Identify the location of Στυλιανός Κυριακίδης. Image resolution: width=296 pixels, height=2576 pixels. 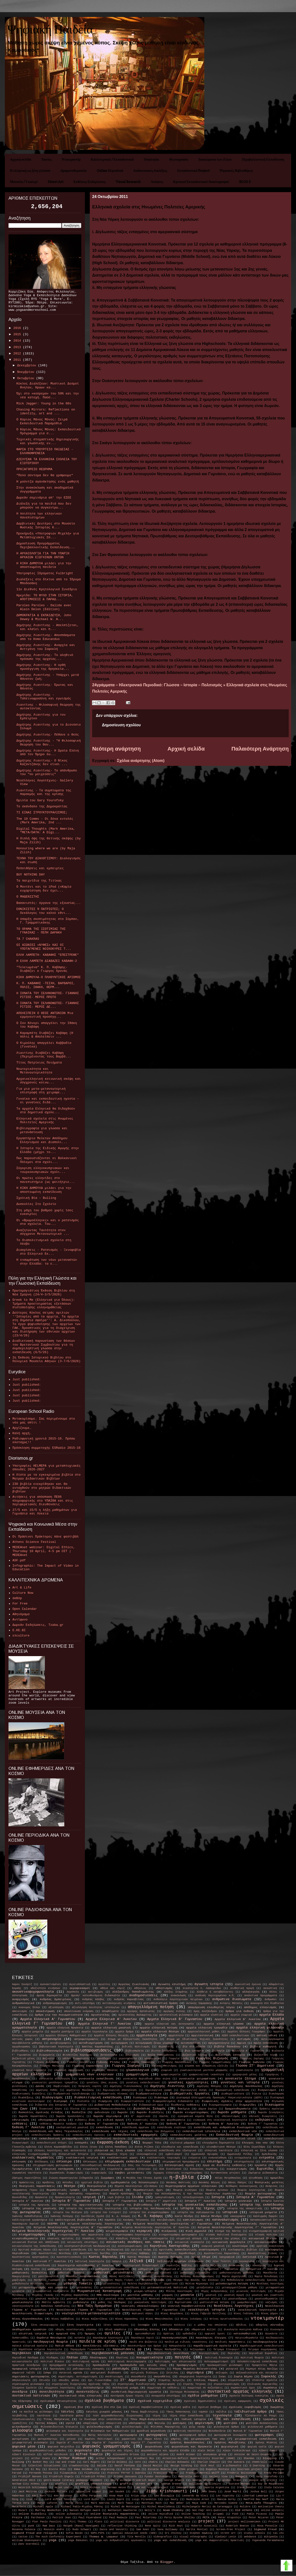
(262, 2384).